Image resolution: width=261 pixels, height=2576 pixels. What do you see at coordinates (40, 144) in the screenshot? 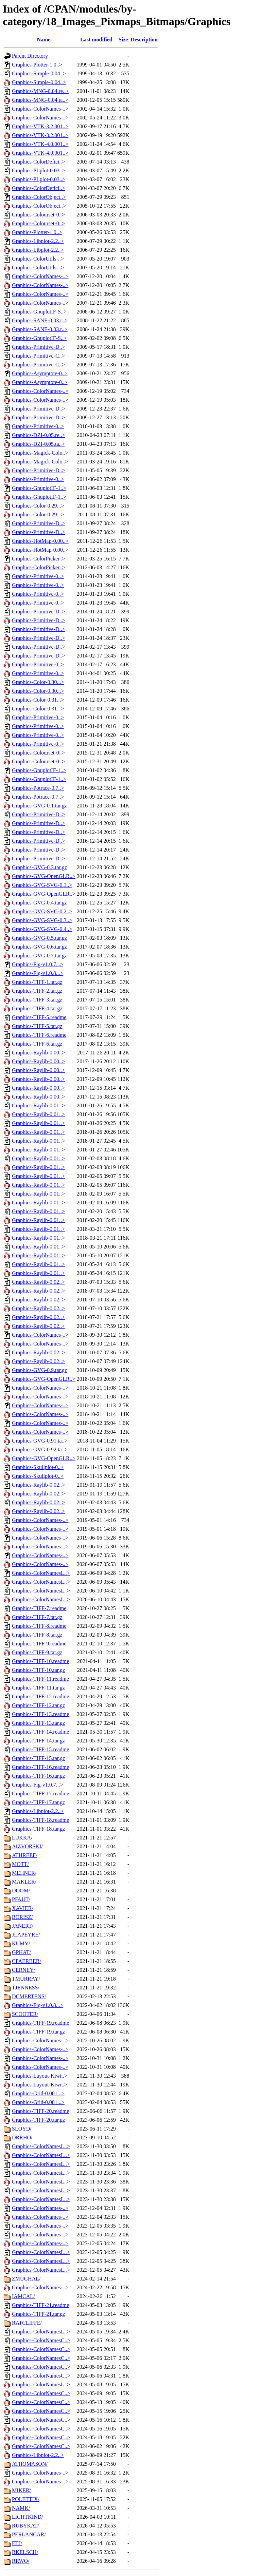
I see `Graphics-VTK-4.0.001..>` at bounding box center [40, 144].